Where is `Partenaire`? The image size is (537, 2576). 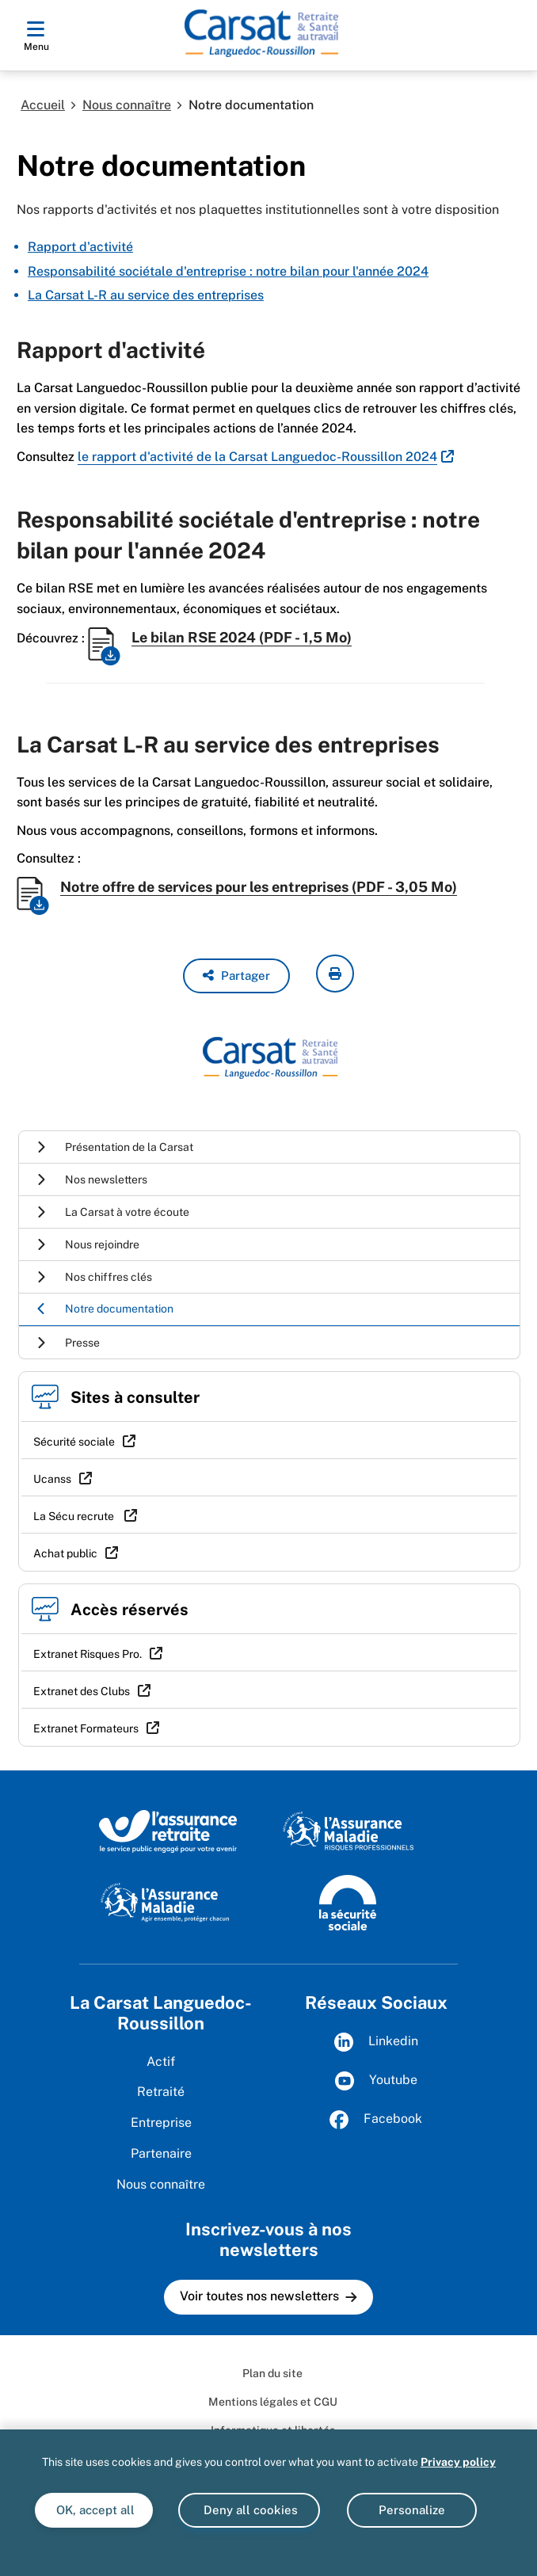 Partenaire is located at coordinates (161, 2153).